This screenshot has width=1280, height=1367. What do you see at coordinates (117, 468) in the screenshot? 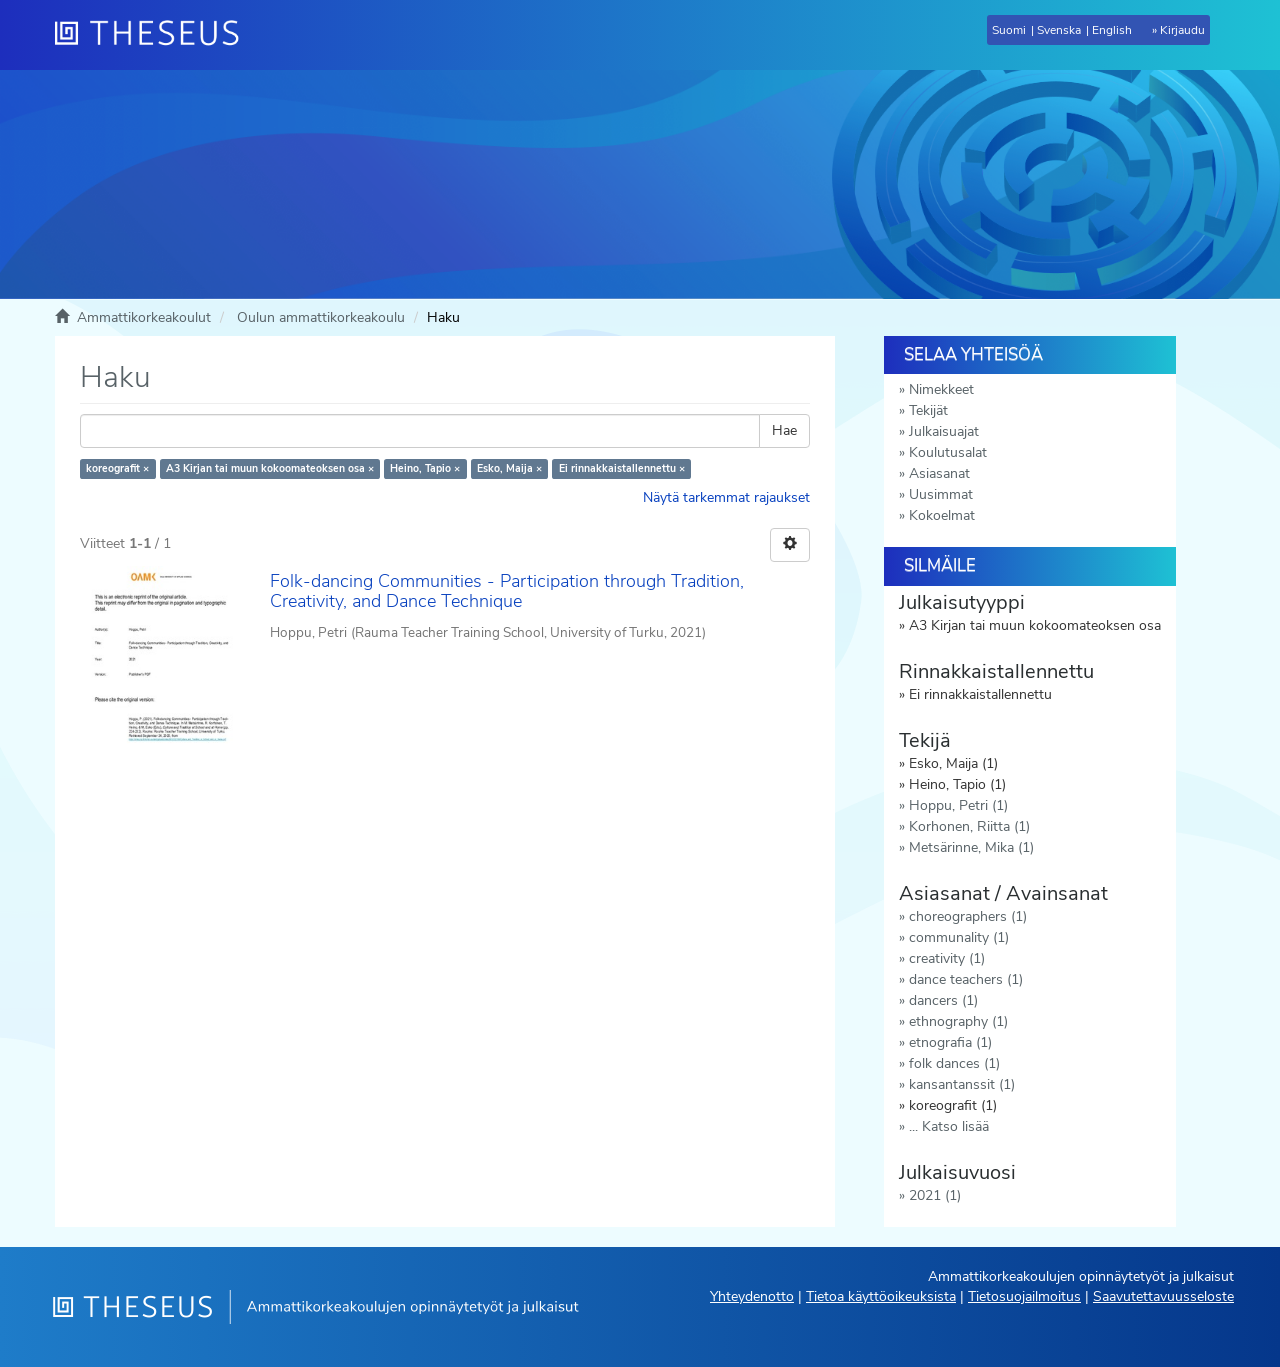
I see `koreografit ×` at bounding box center [117, 468].